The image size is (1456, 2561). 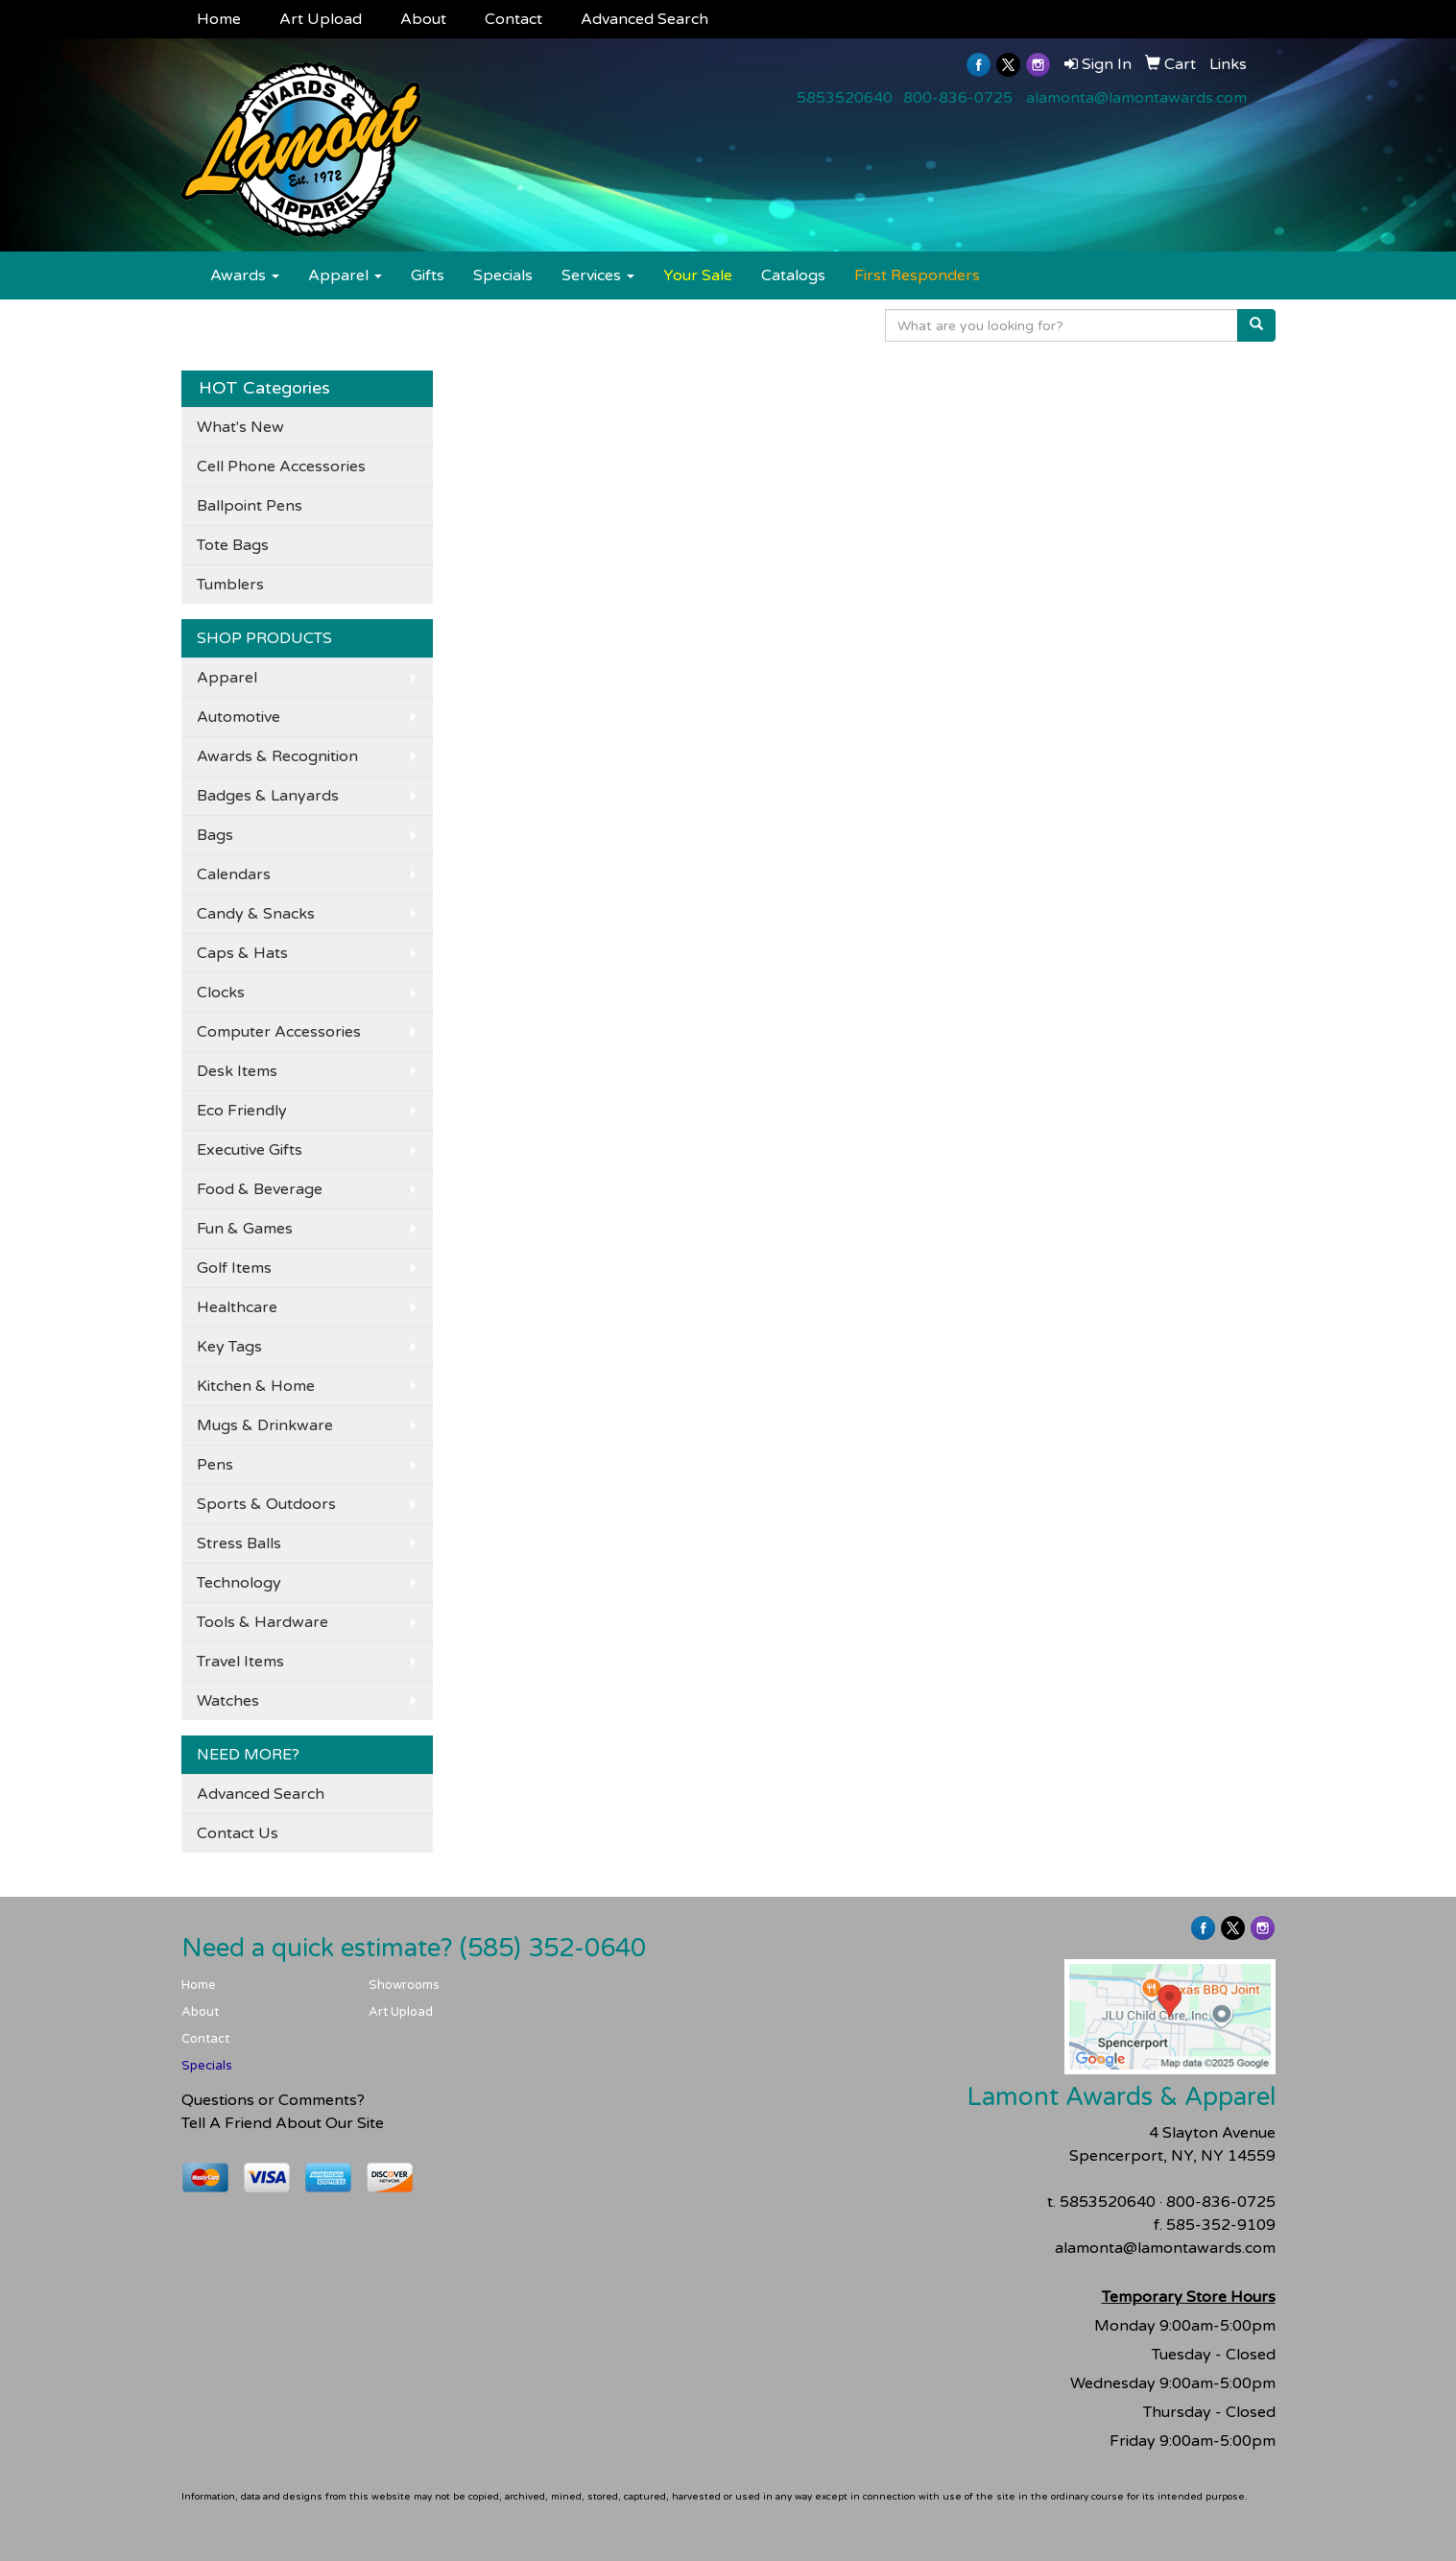 What do you see at coordinates (259, 1189) in the screenshot?
I see `Food & Beverage` at bounding box center [259, 1189].